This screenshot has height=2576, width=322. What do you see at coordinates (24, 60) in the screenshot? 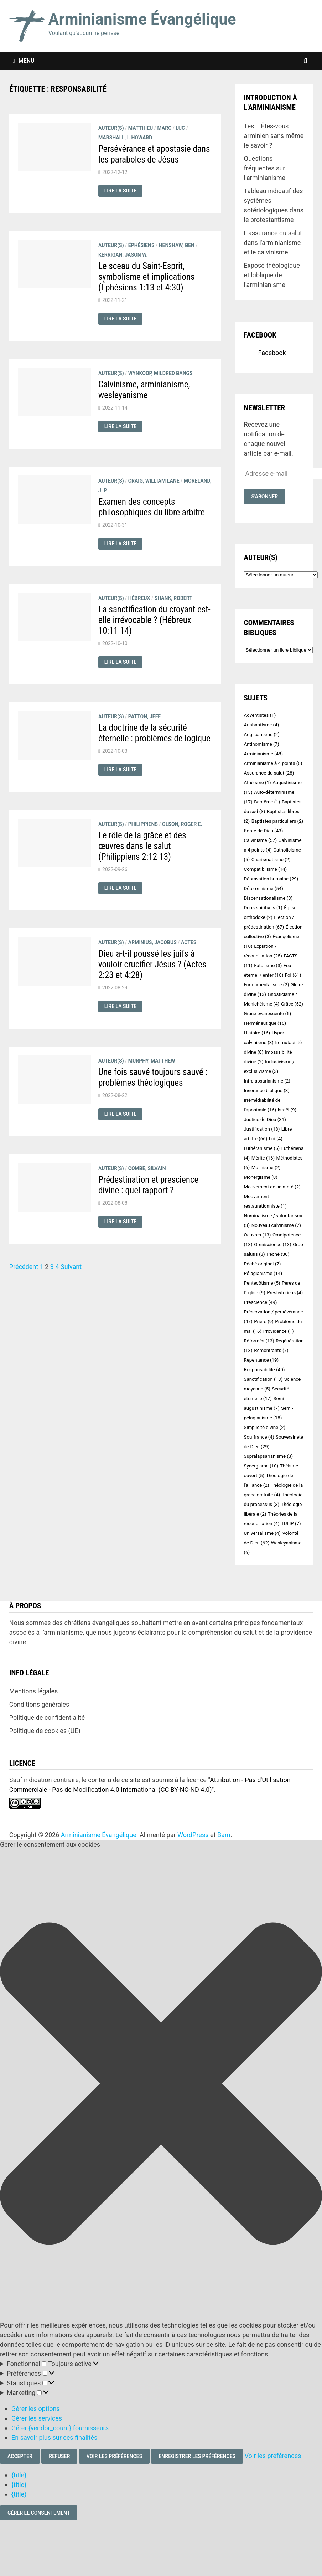
I see `Menu` at bounding box center [24, 60].